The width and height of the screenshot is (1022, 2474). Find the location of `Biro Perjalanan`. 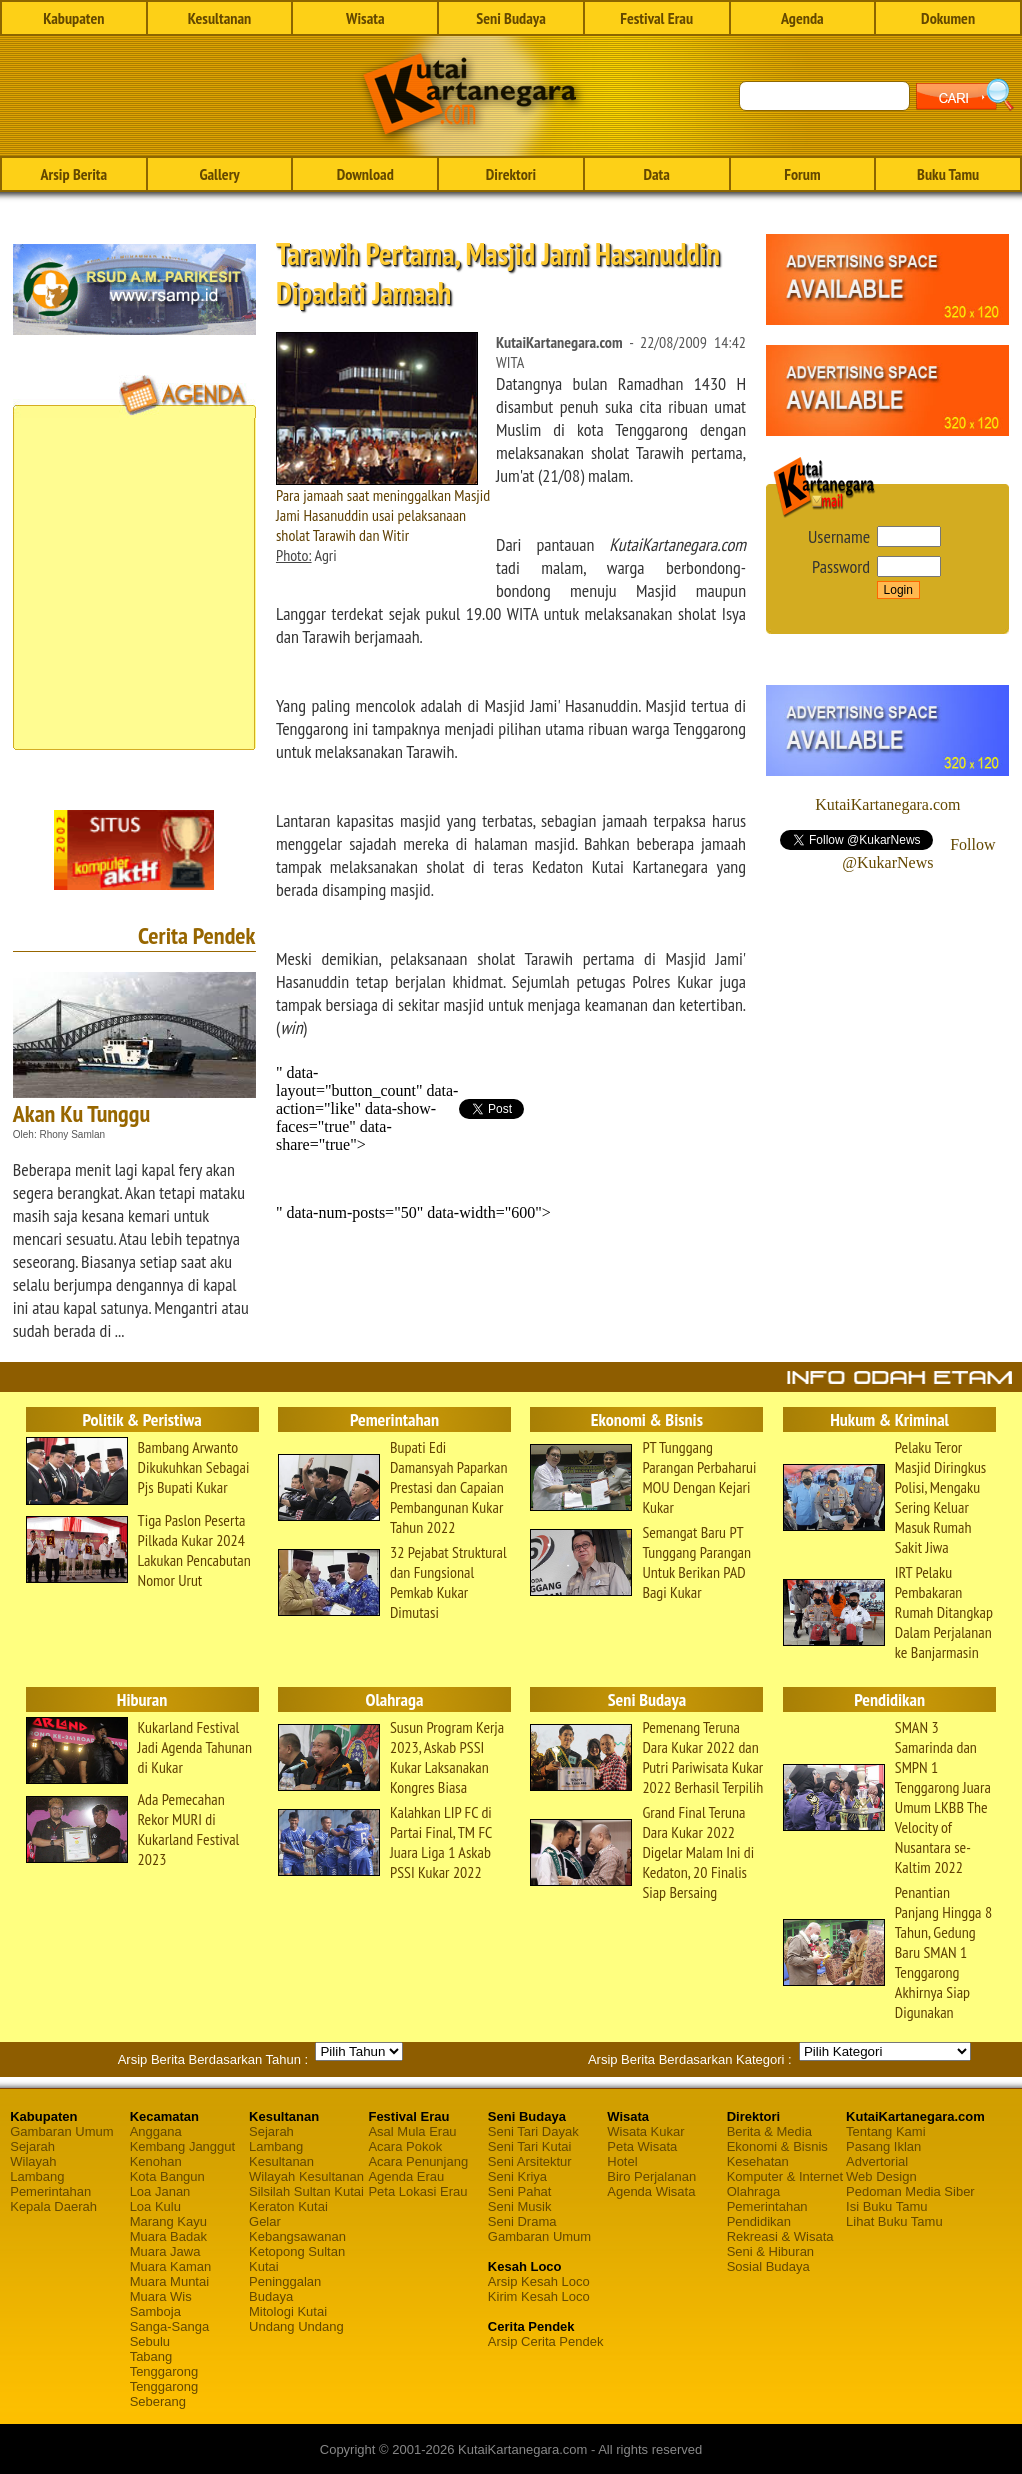

Biro Perjalanan is located at coordinates (651, 2176).